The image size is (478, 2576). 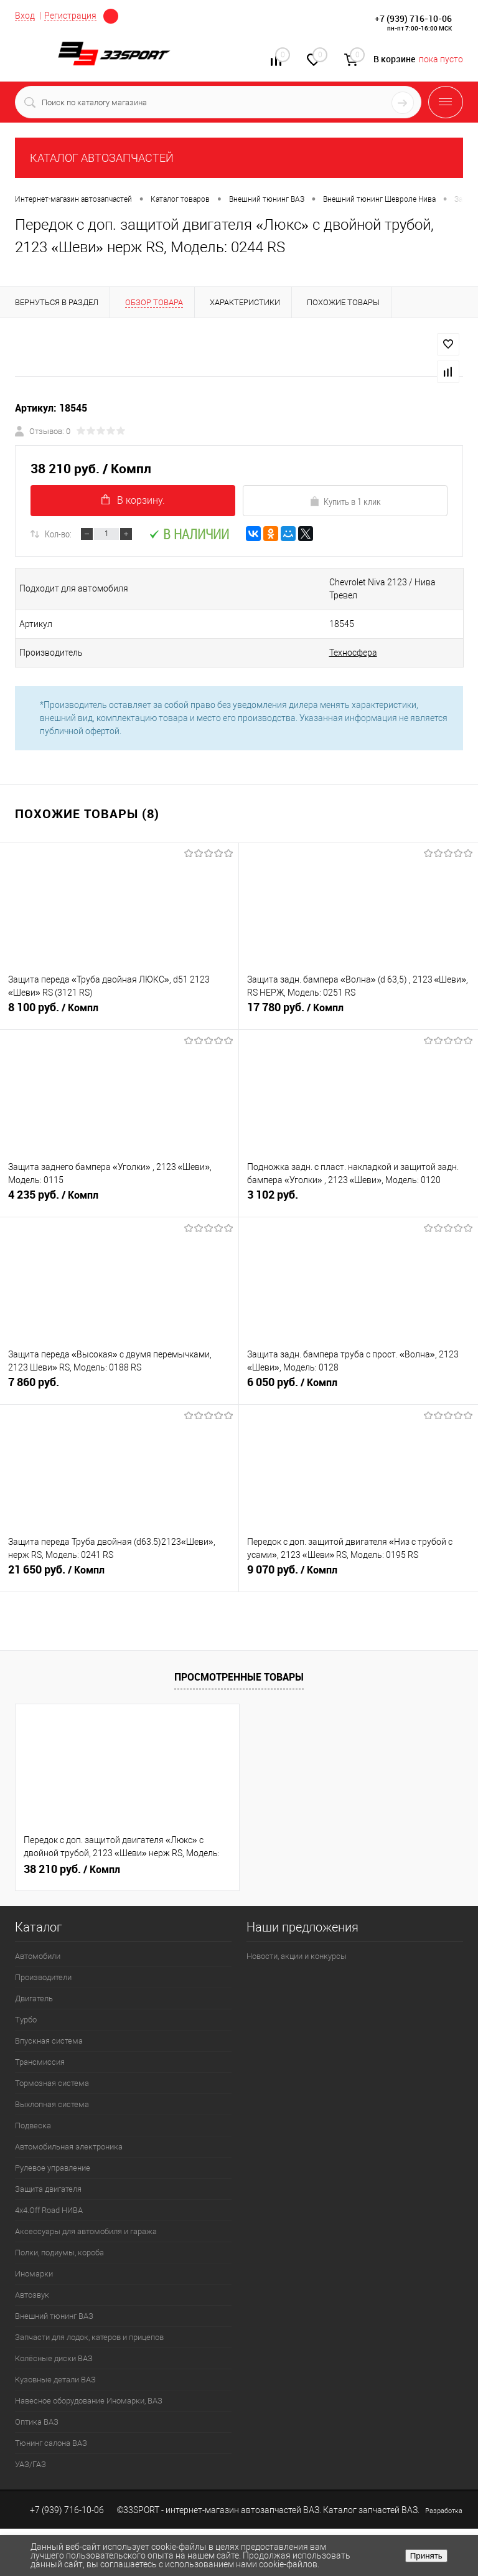 What do you see at coordinates (30, 2464) in the screenshot?
I see `УАЗ/ГАЗ` at bounding box center [30, 2464].